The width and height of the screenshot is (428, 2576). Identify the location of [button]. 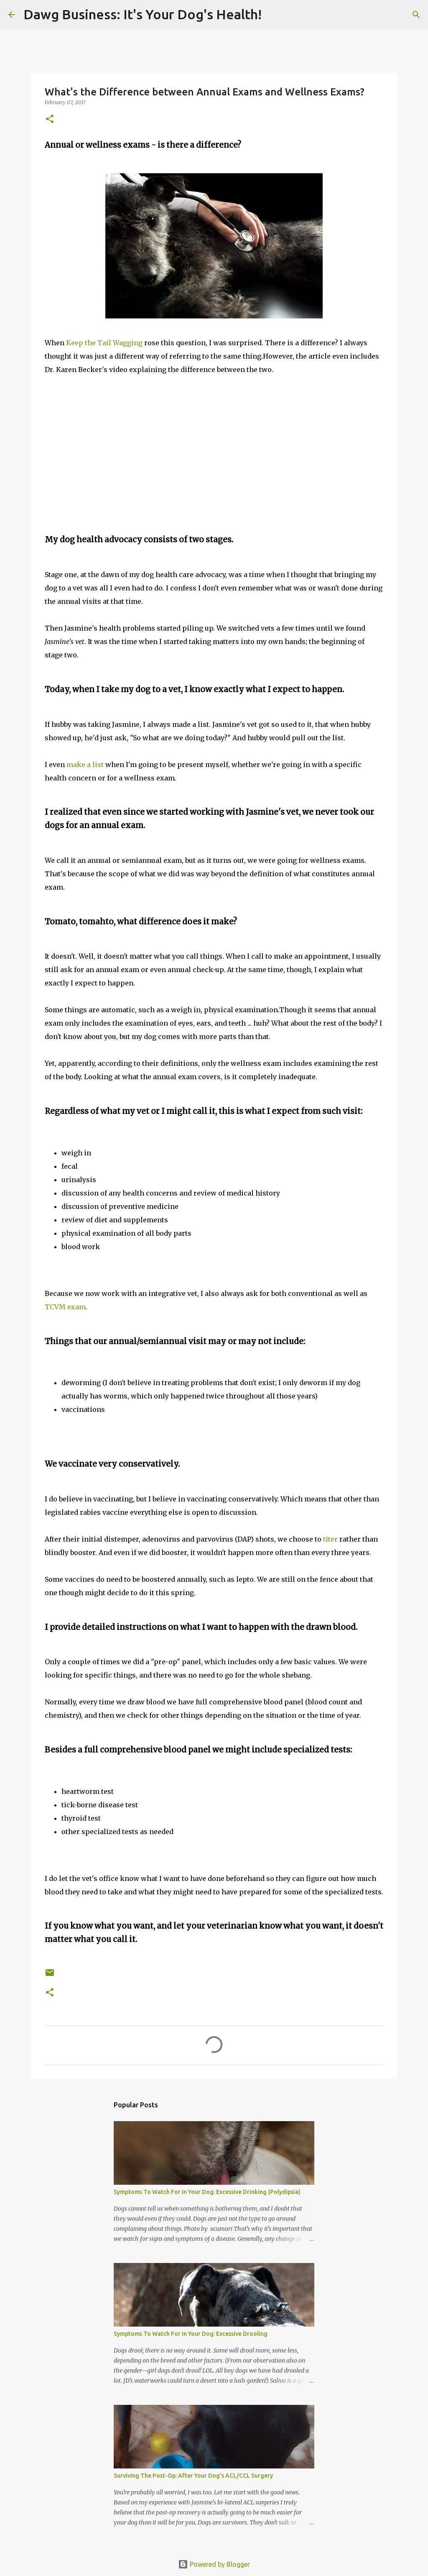
(50, 119).